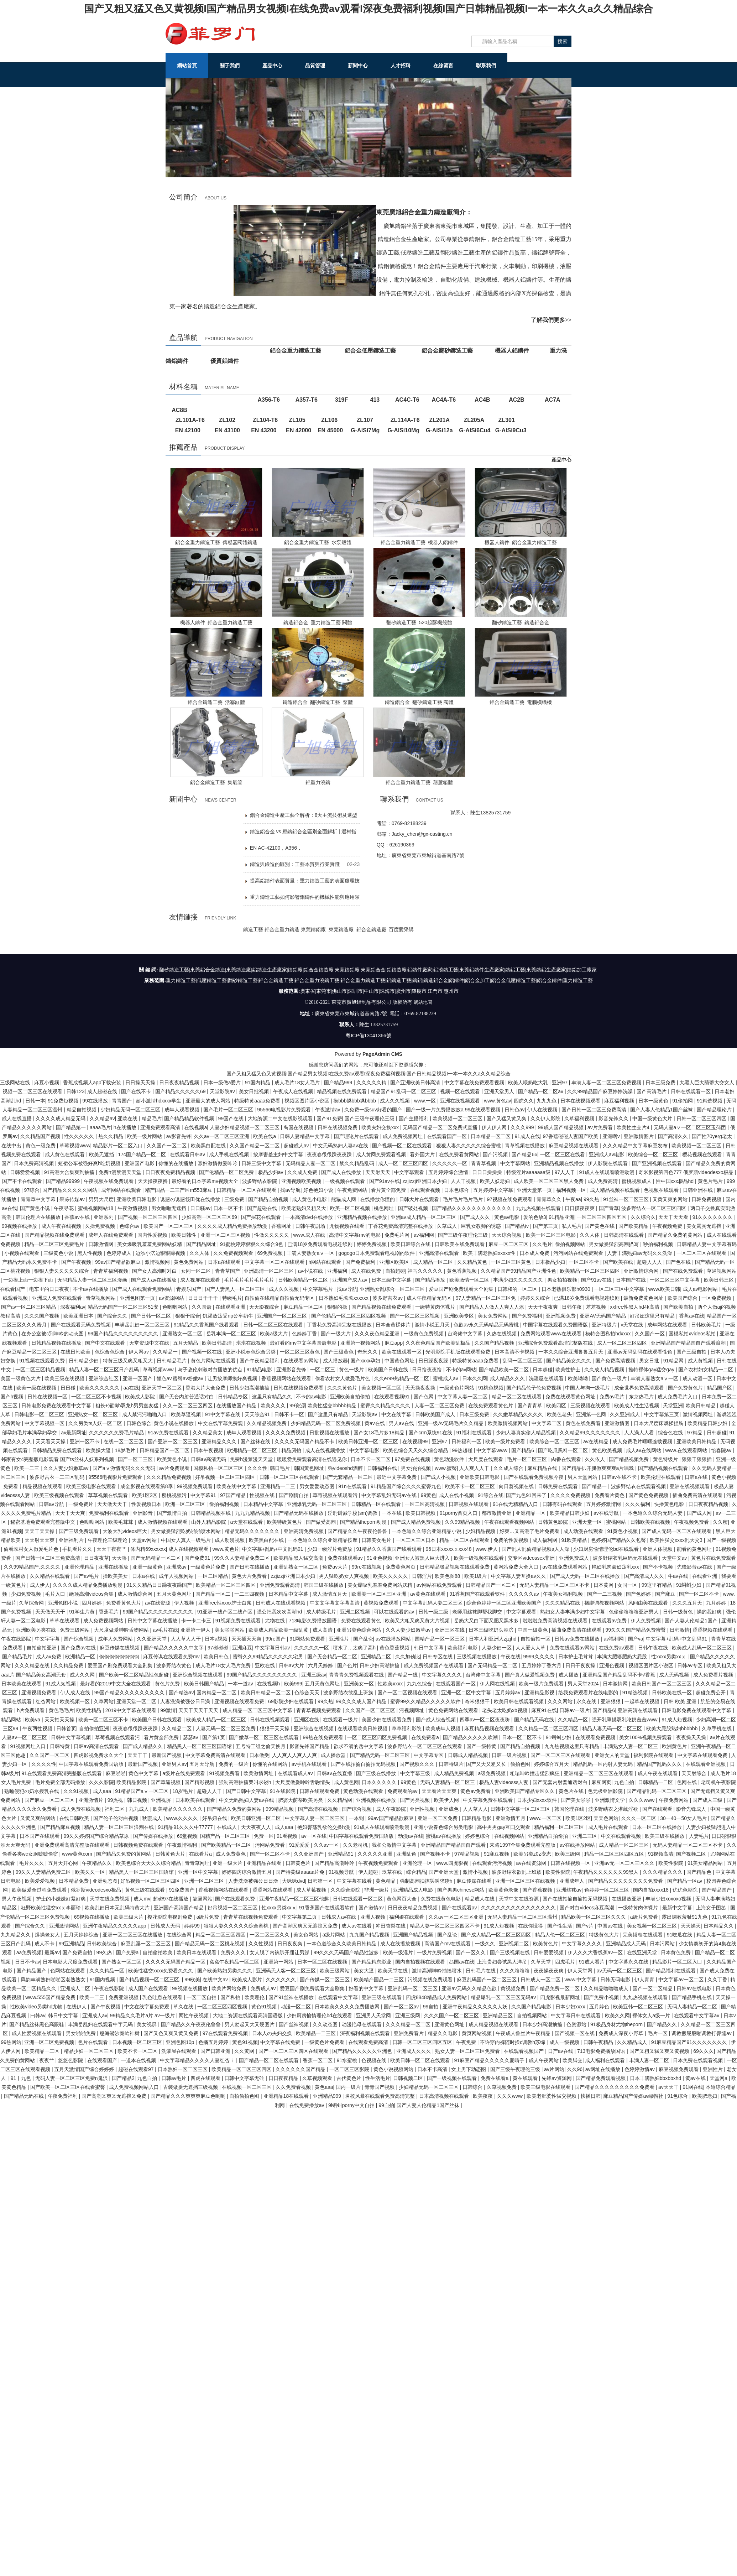 The height and width of the screenshot is (2576, 737). What do you see at coordinates (158, 1602) in the screenshot?
I see `av在线资源` at bounding box center [158, 1602].